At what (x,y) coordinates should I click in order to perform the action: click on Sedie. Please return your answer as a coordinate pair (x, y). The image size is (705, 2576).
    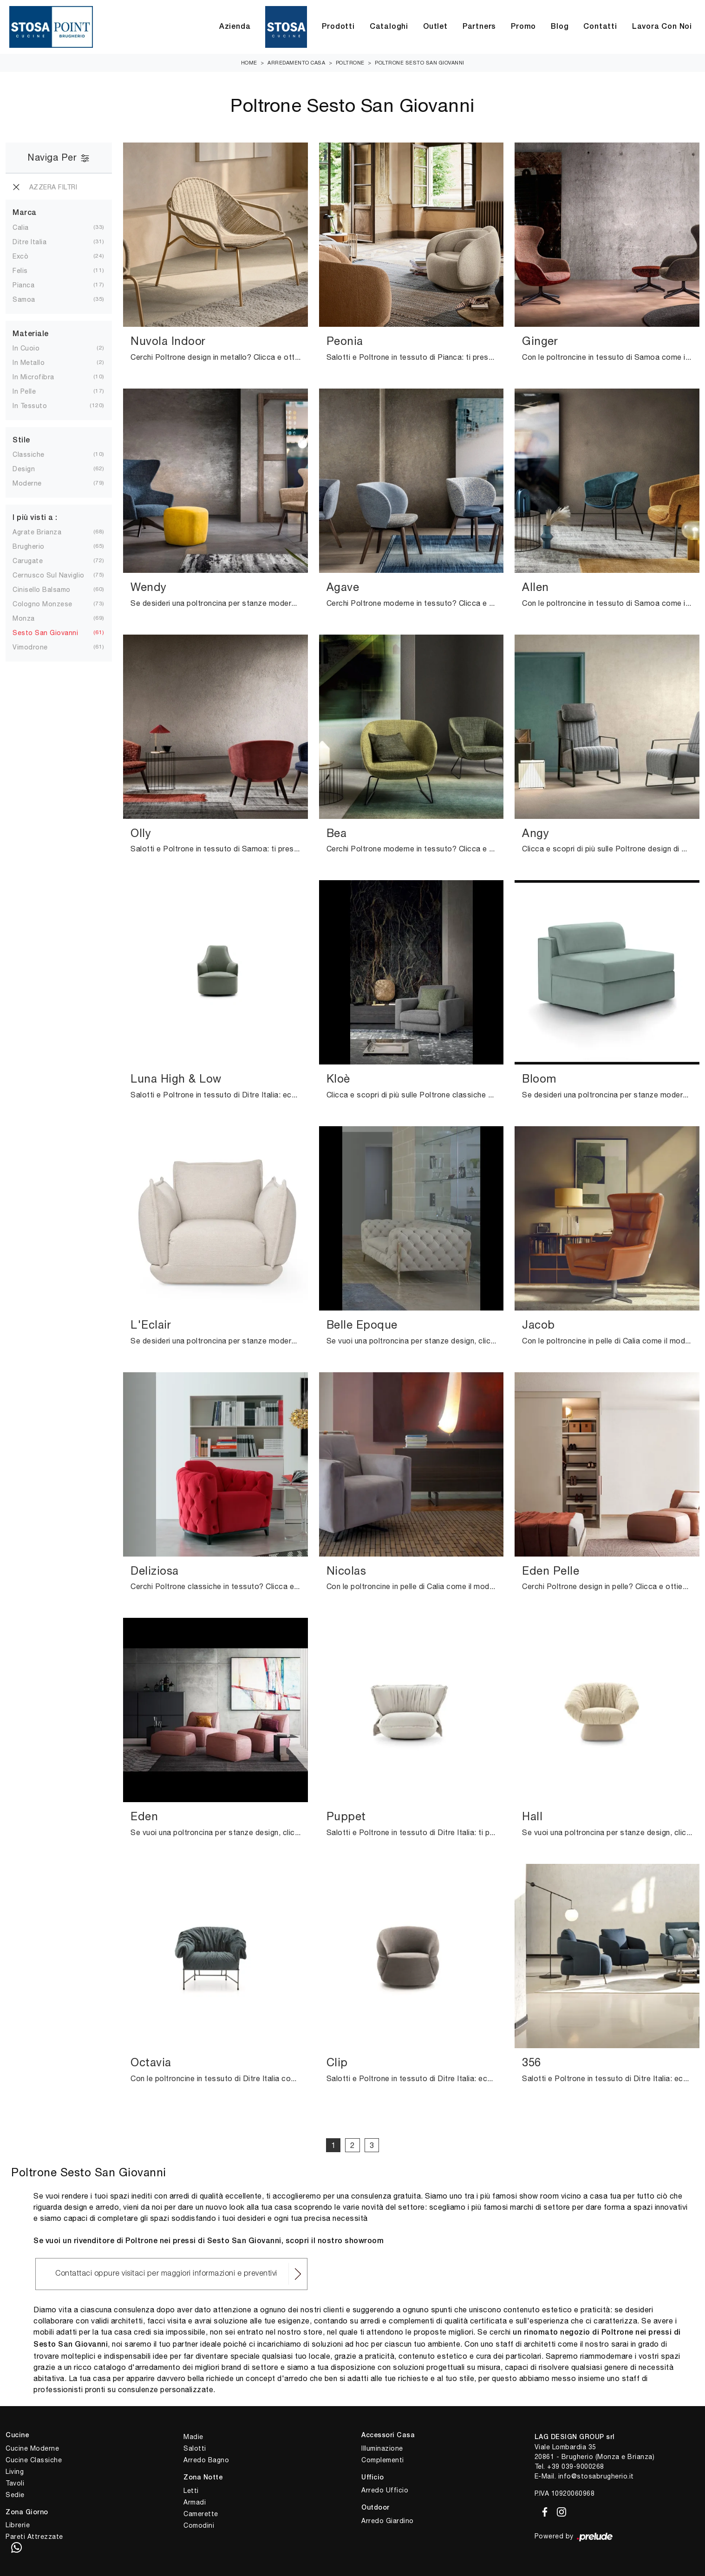
    Looking at the image, I should click on (15, 2494).